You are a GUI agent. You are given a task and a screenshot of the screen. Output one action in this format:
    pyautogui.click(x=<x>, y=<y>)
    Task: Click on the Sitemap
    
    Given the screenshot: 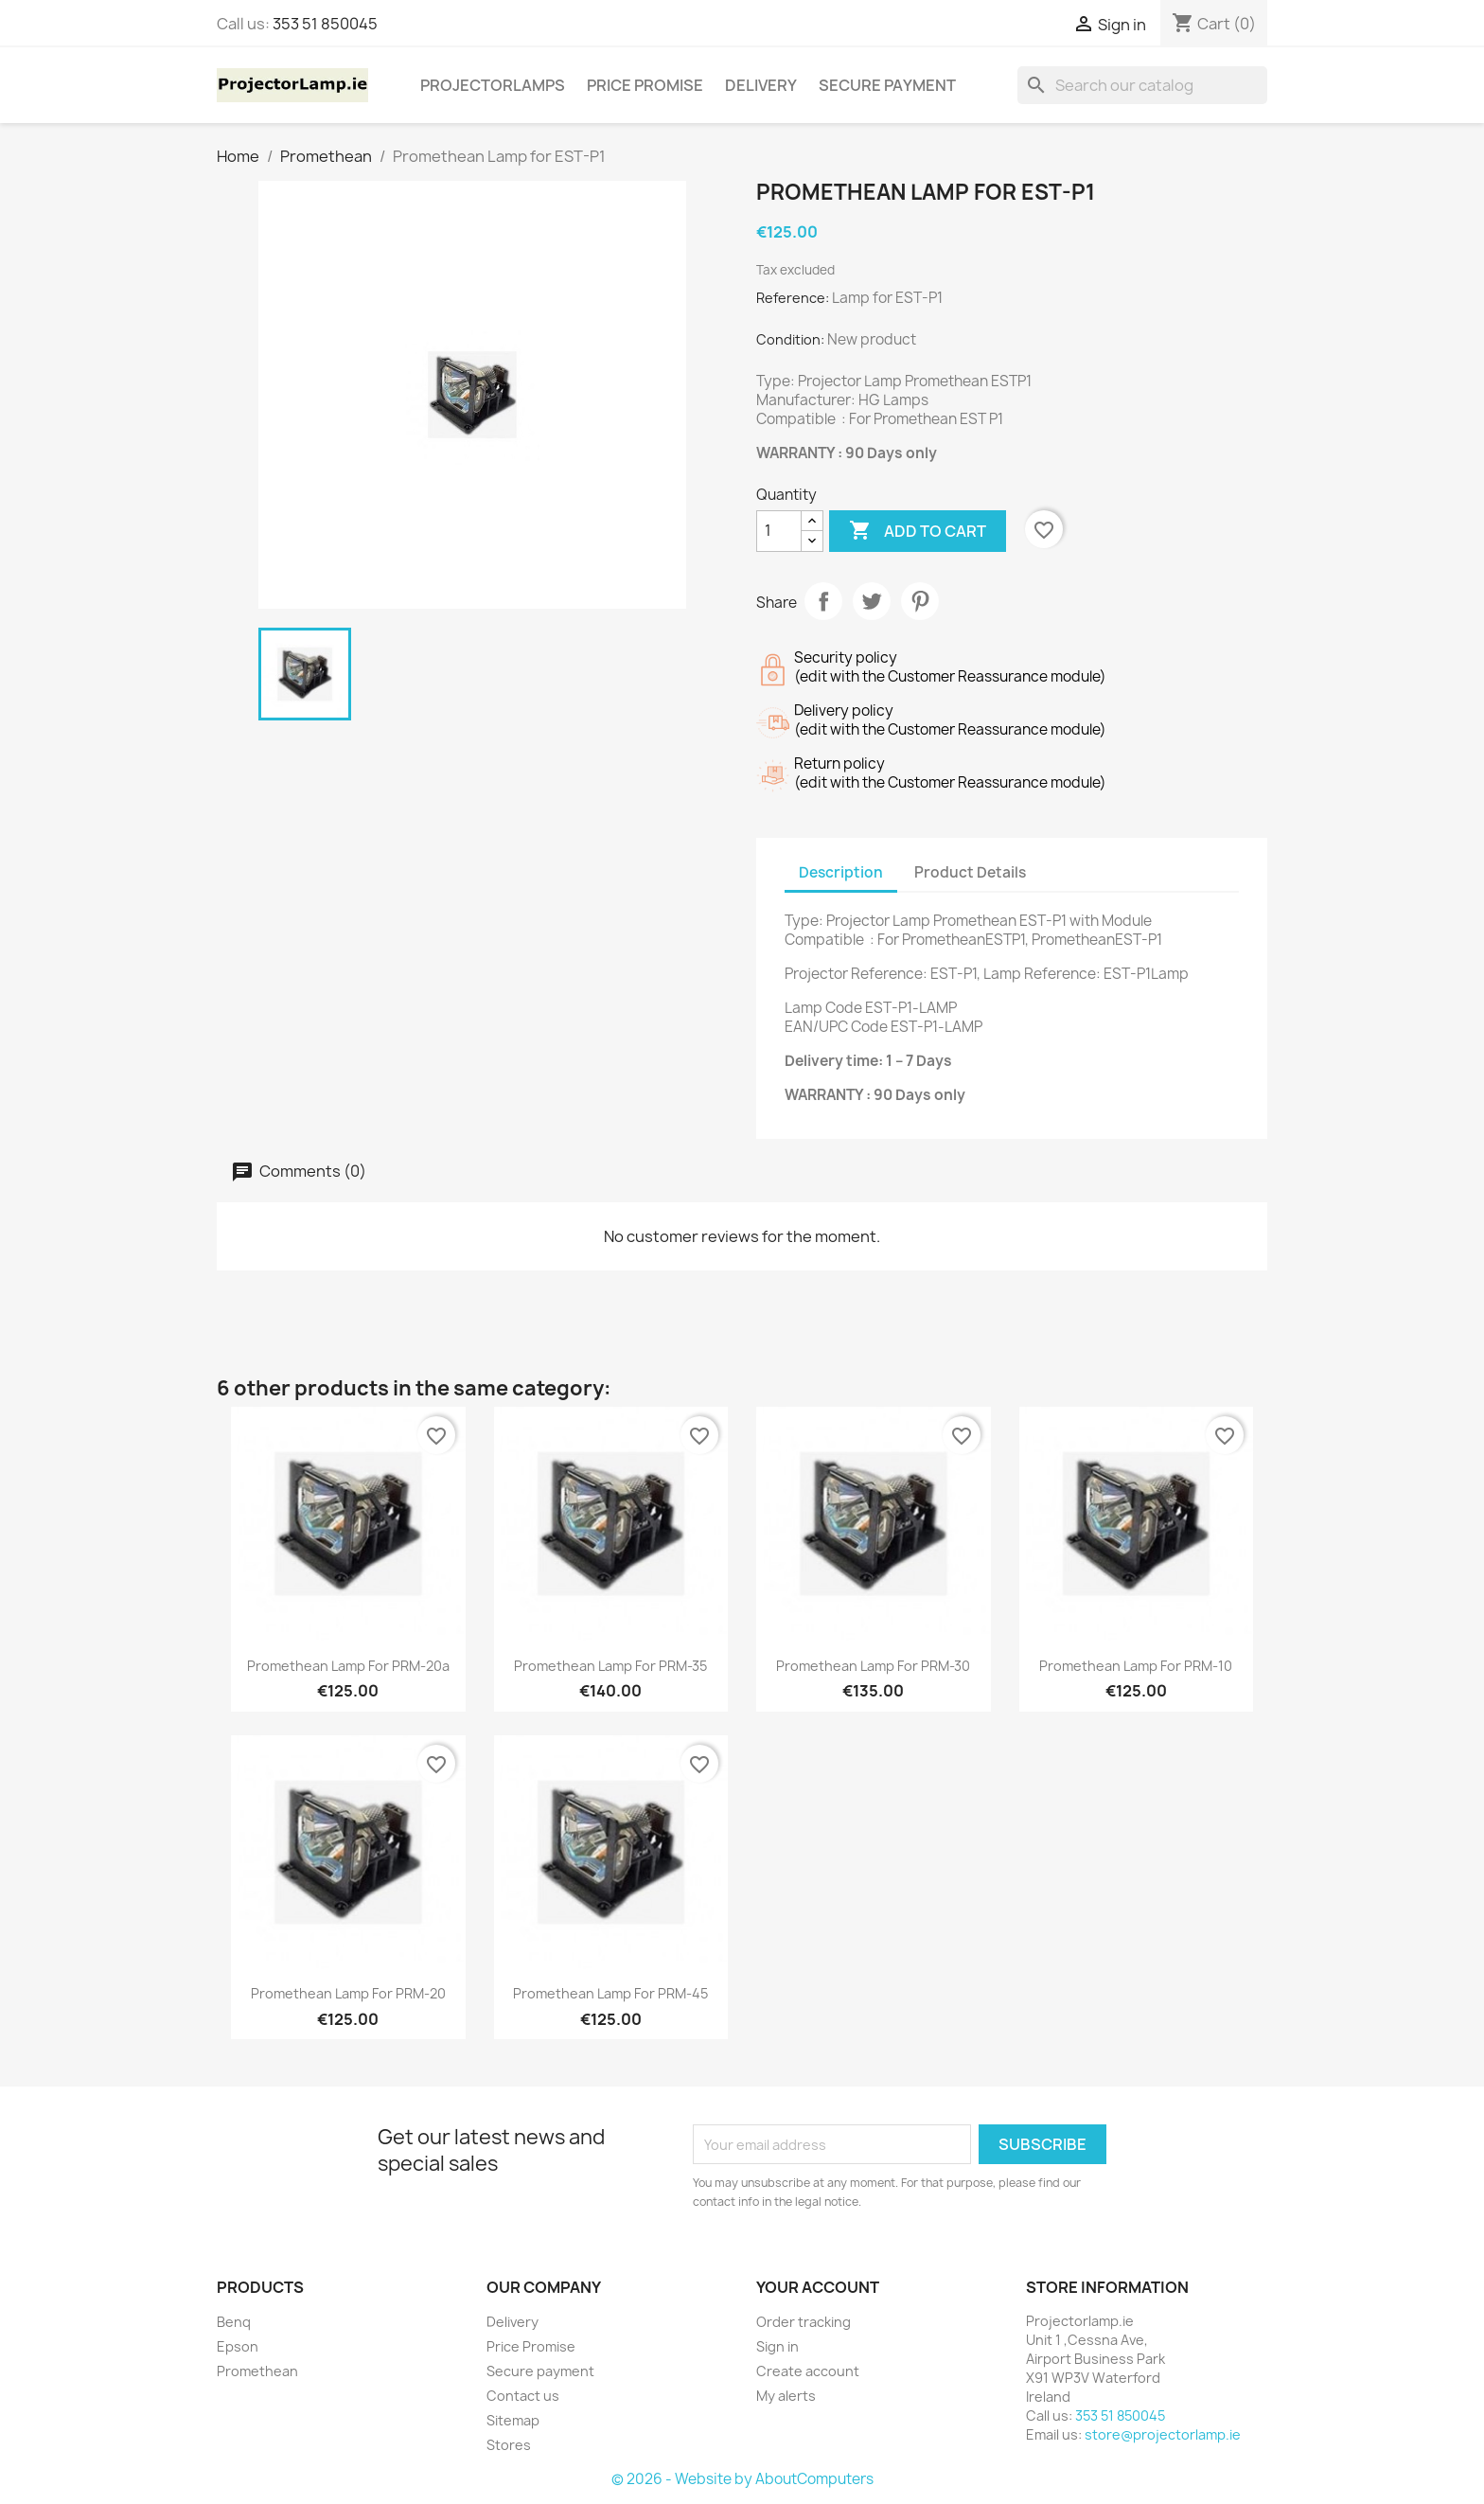 What is the action you would take?
    pyautogui.click(x=512, y=2420)
    